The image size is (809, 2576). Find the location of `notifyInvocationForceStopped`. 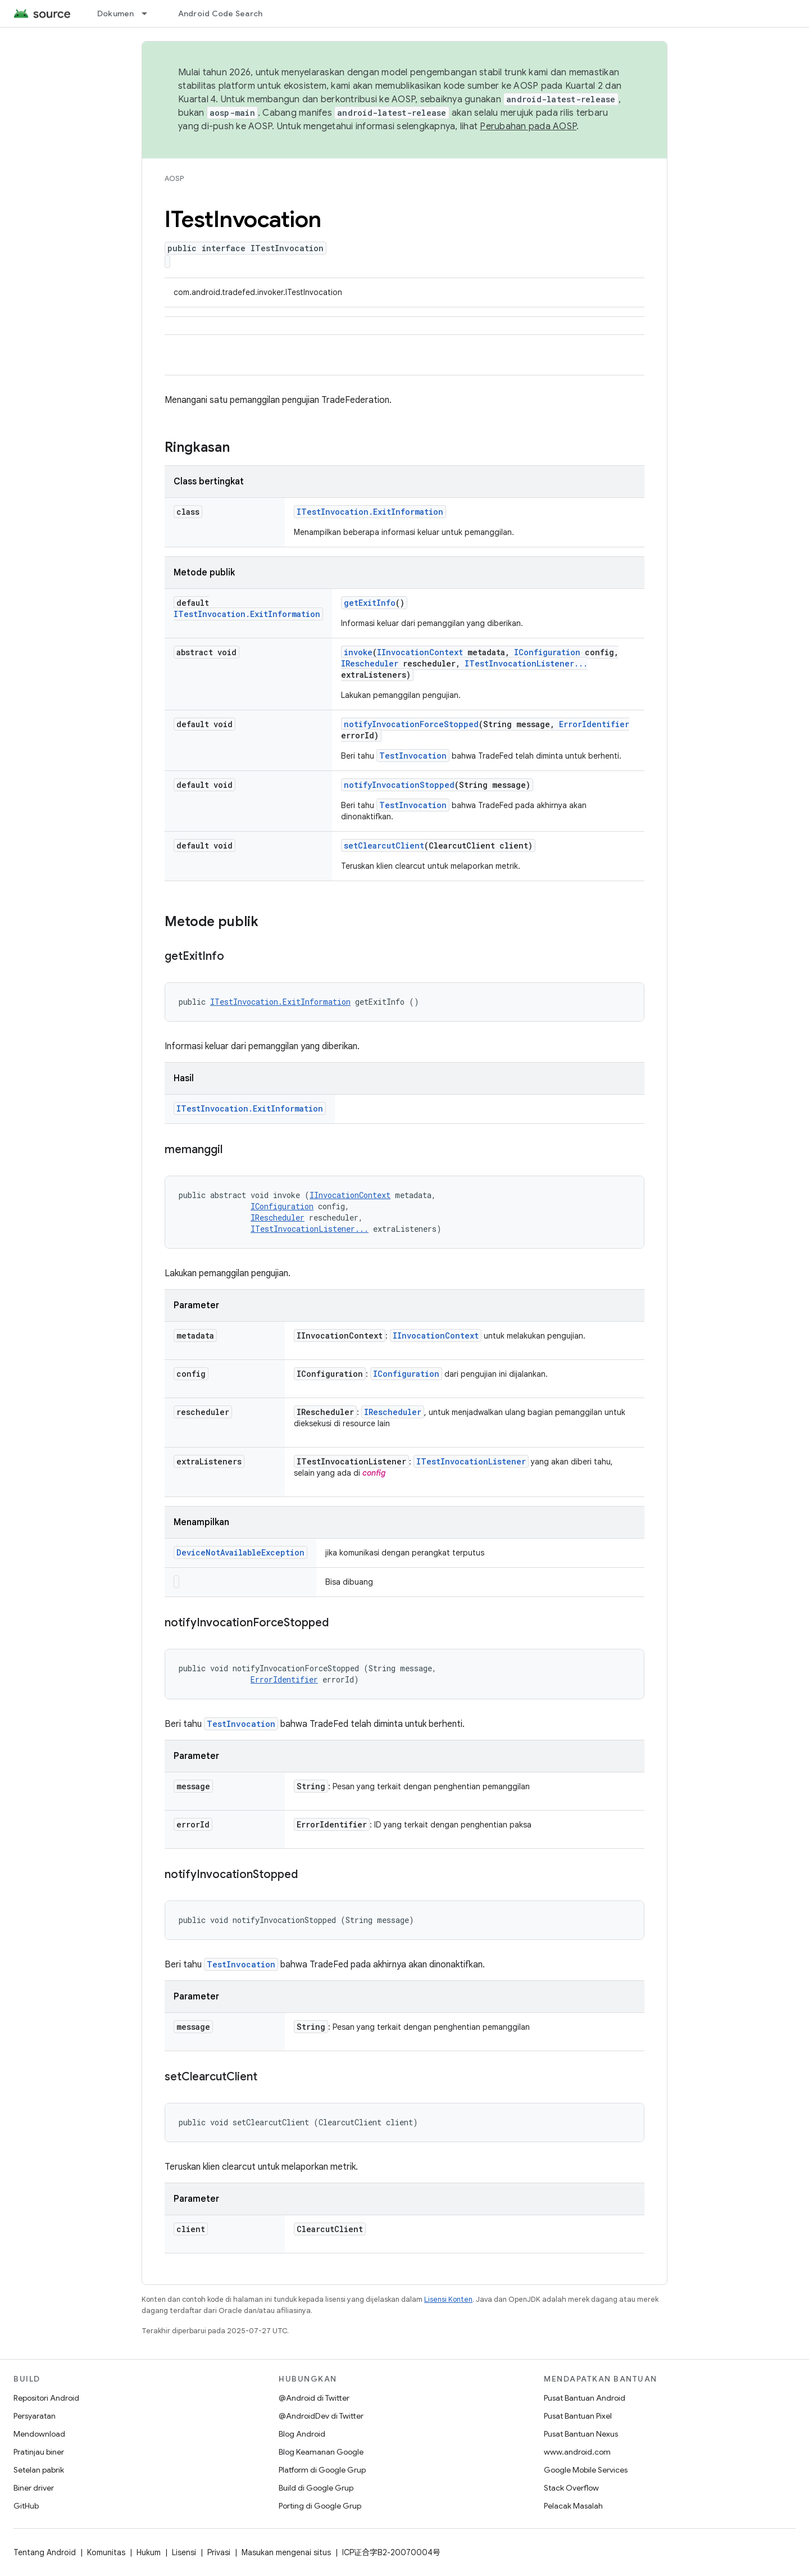

notifyInvocationForceStopped is located at coordinates (411, 724).